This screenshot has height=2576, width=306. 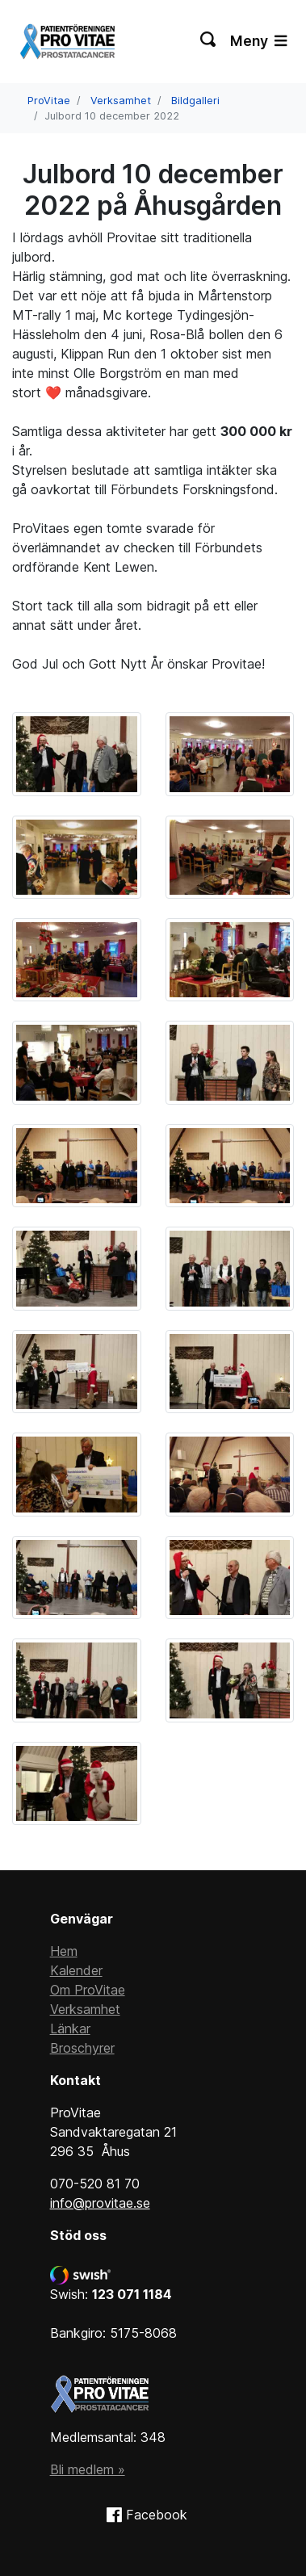 What do you see at coordinates (64, 1951) in the screenshot?
I see `Hem` at bounding box center [64, 1951].